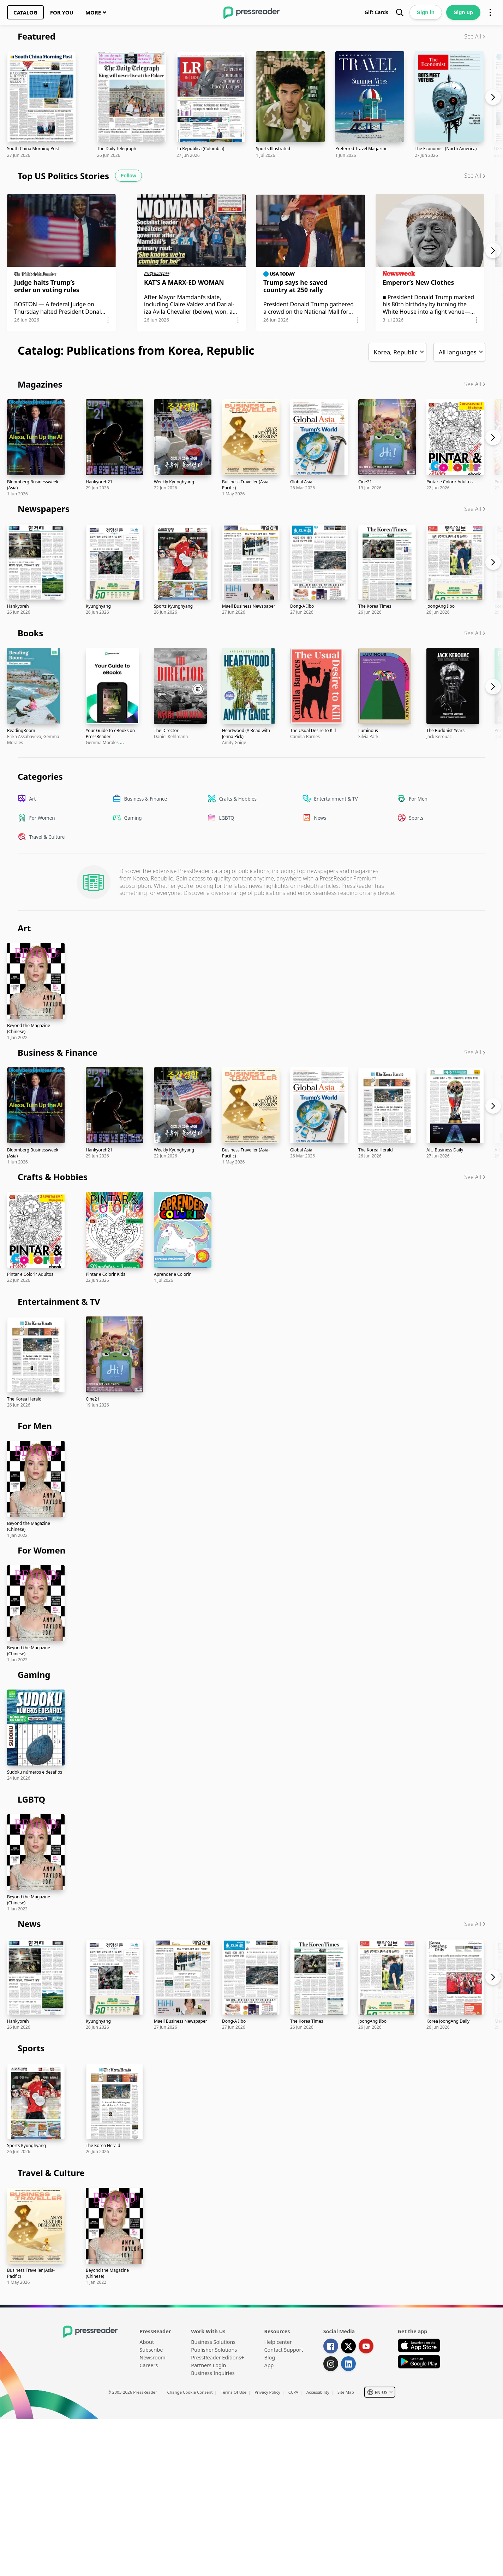 The height and width of the screenshot is (2576, 503). I want to click on Newsroom [link], so click(152, 2357).